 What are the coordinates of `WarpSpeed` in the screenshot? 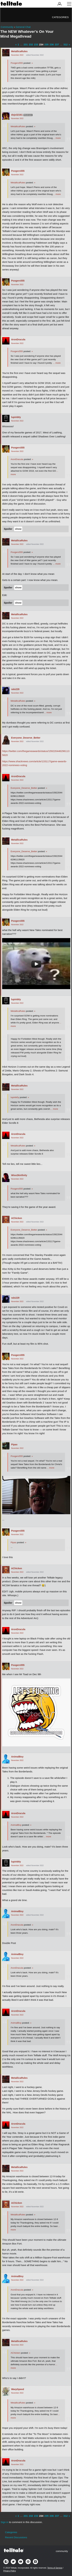 It's located at (17, 2389).